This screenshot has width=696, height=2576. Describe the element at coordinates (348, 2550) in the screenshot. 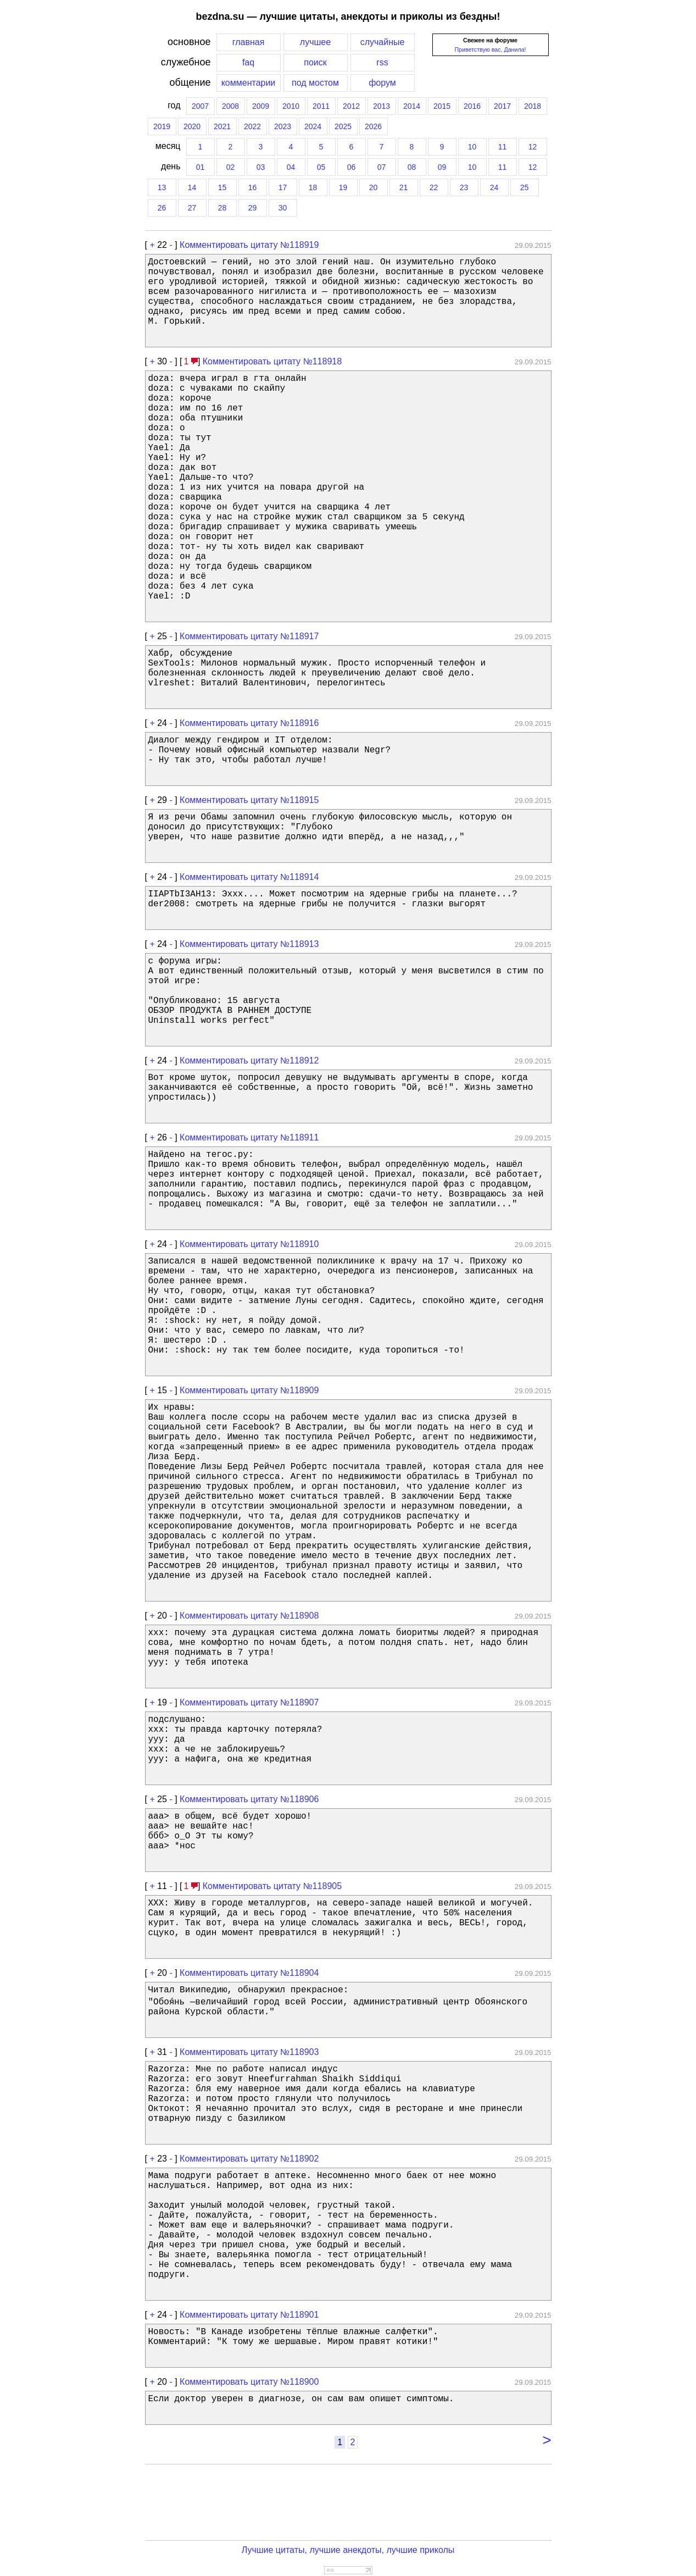

I see `Лучшие цитаты, лучшие анекдоты, лучшие приколы` at that location.